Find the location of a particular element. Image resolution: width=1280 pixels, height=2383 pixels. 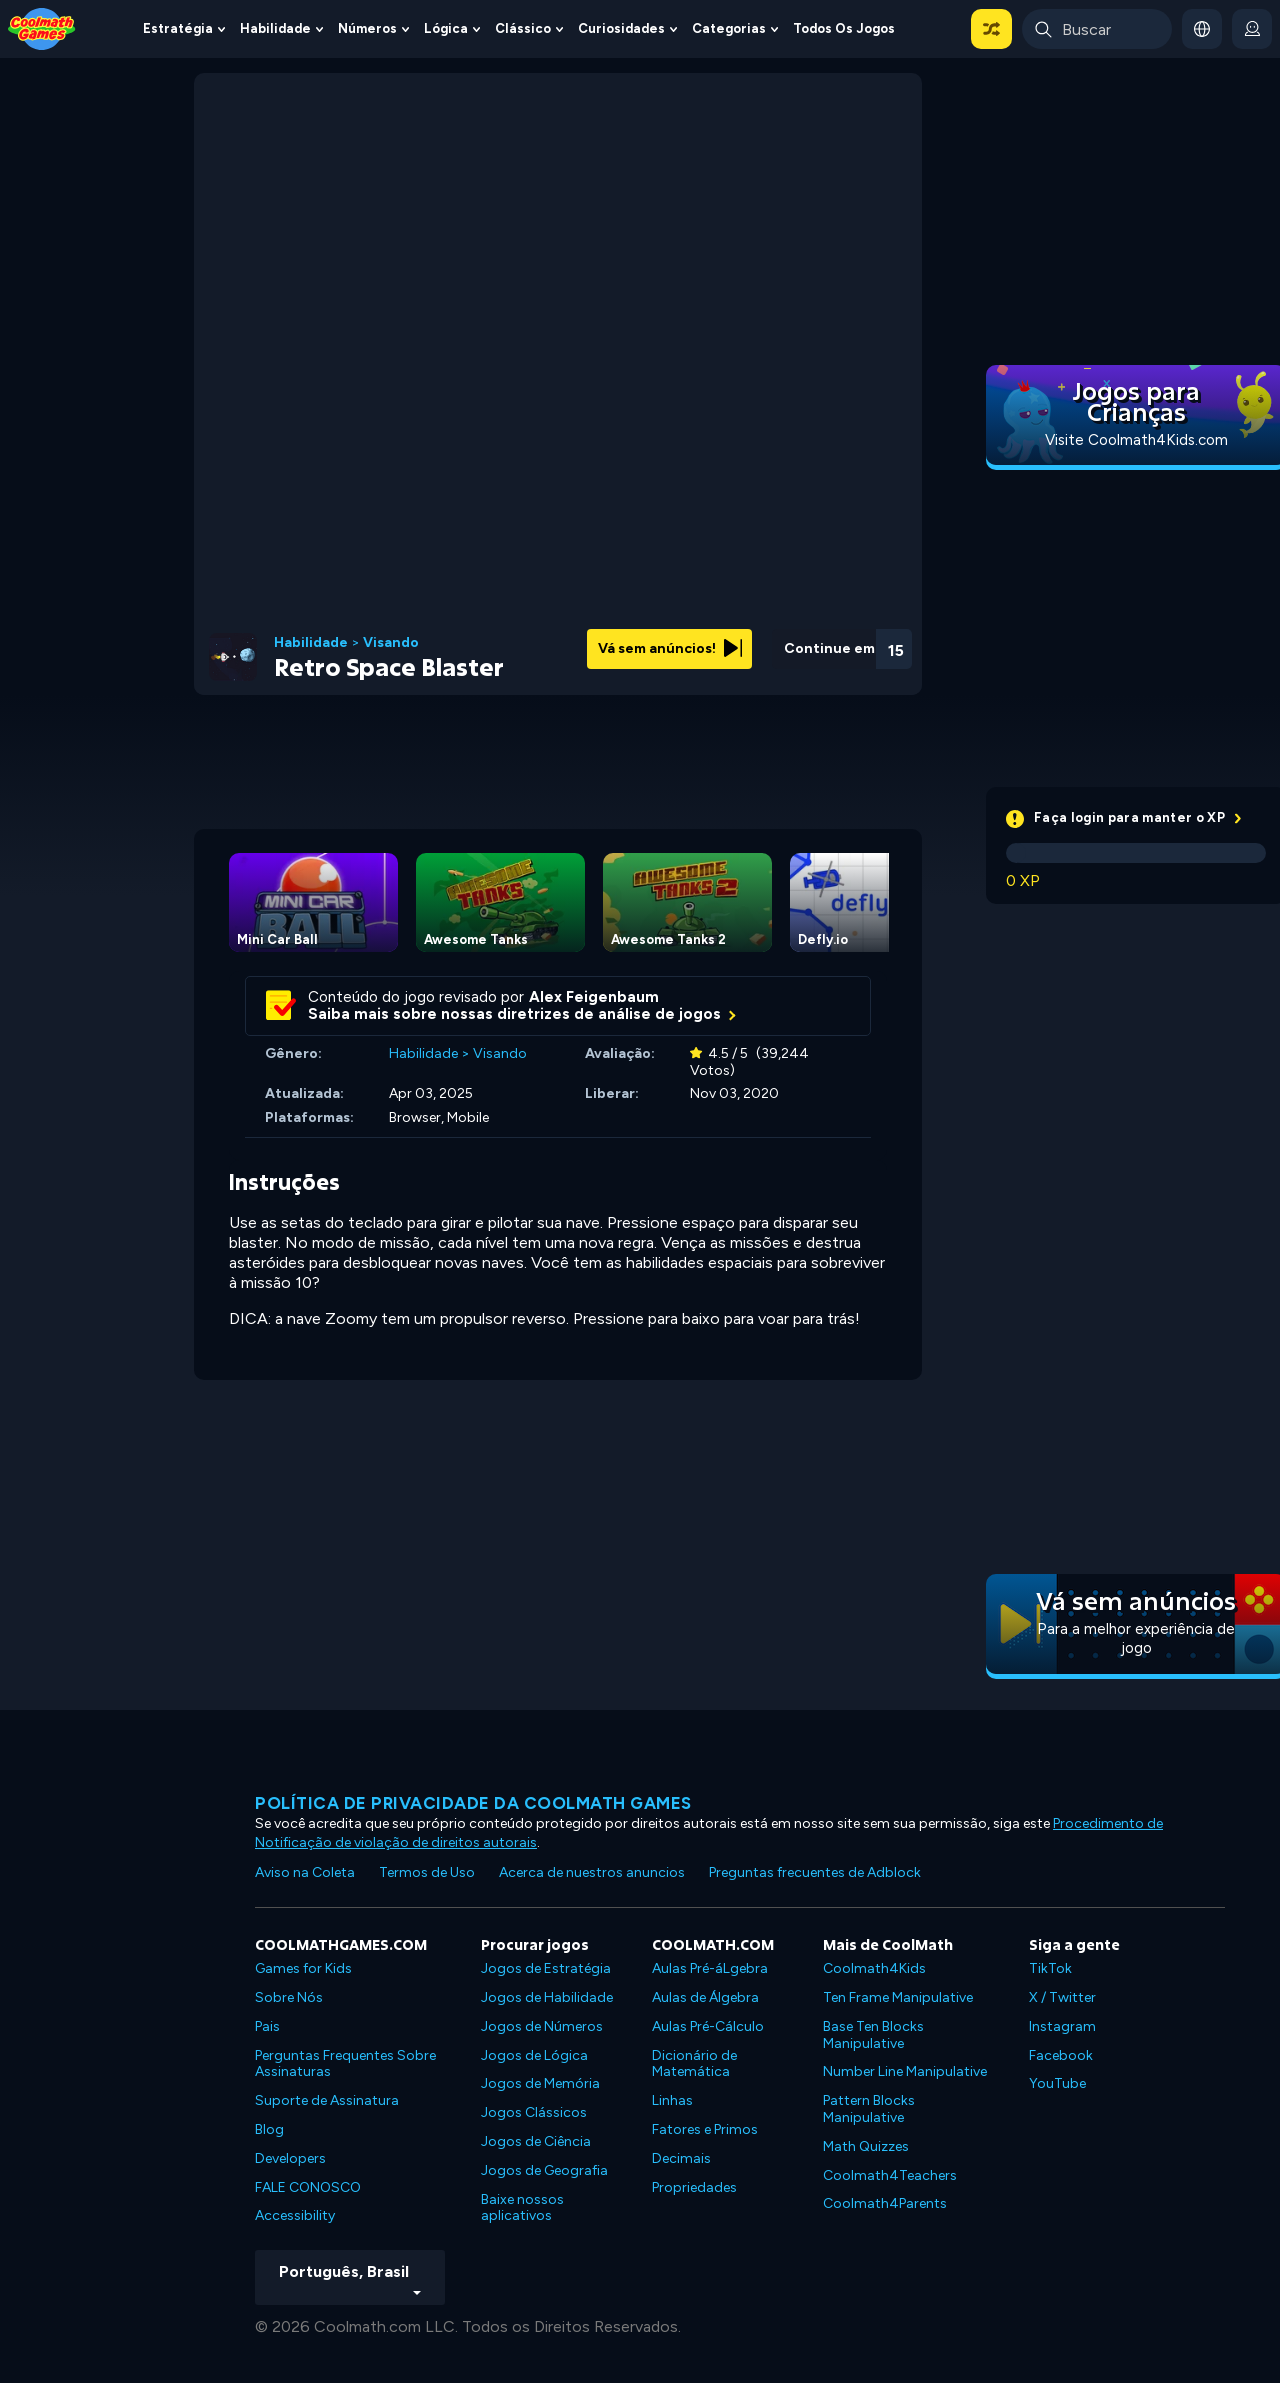

Visando is located at coordinates (391, 643).